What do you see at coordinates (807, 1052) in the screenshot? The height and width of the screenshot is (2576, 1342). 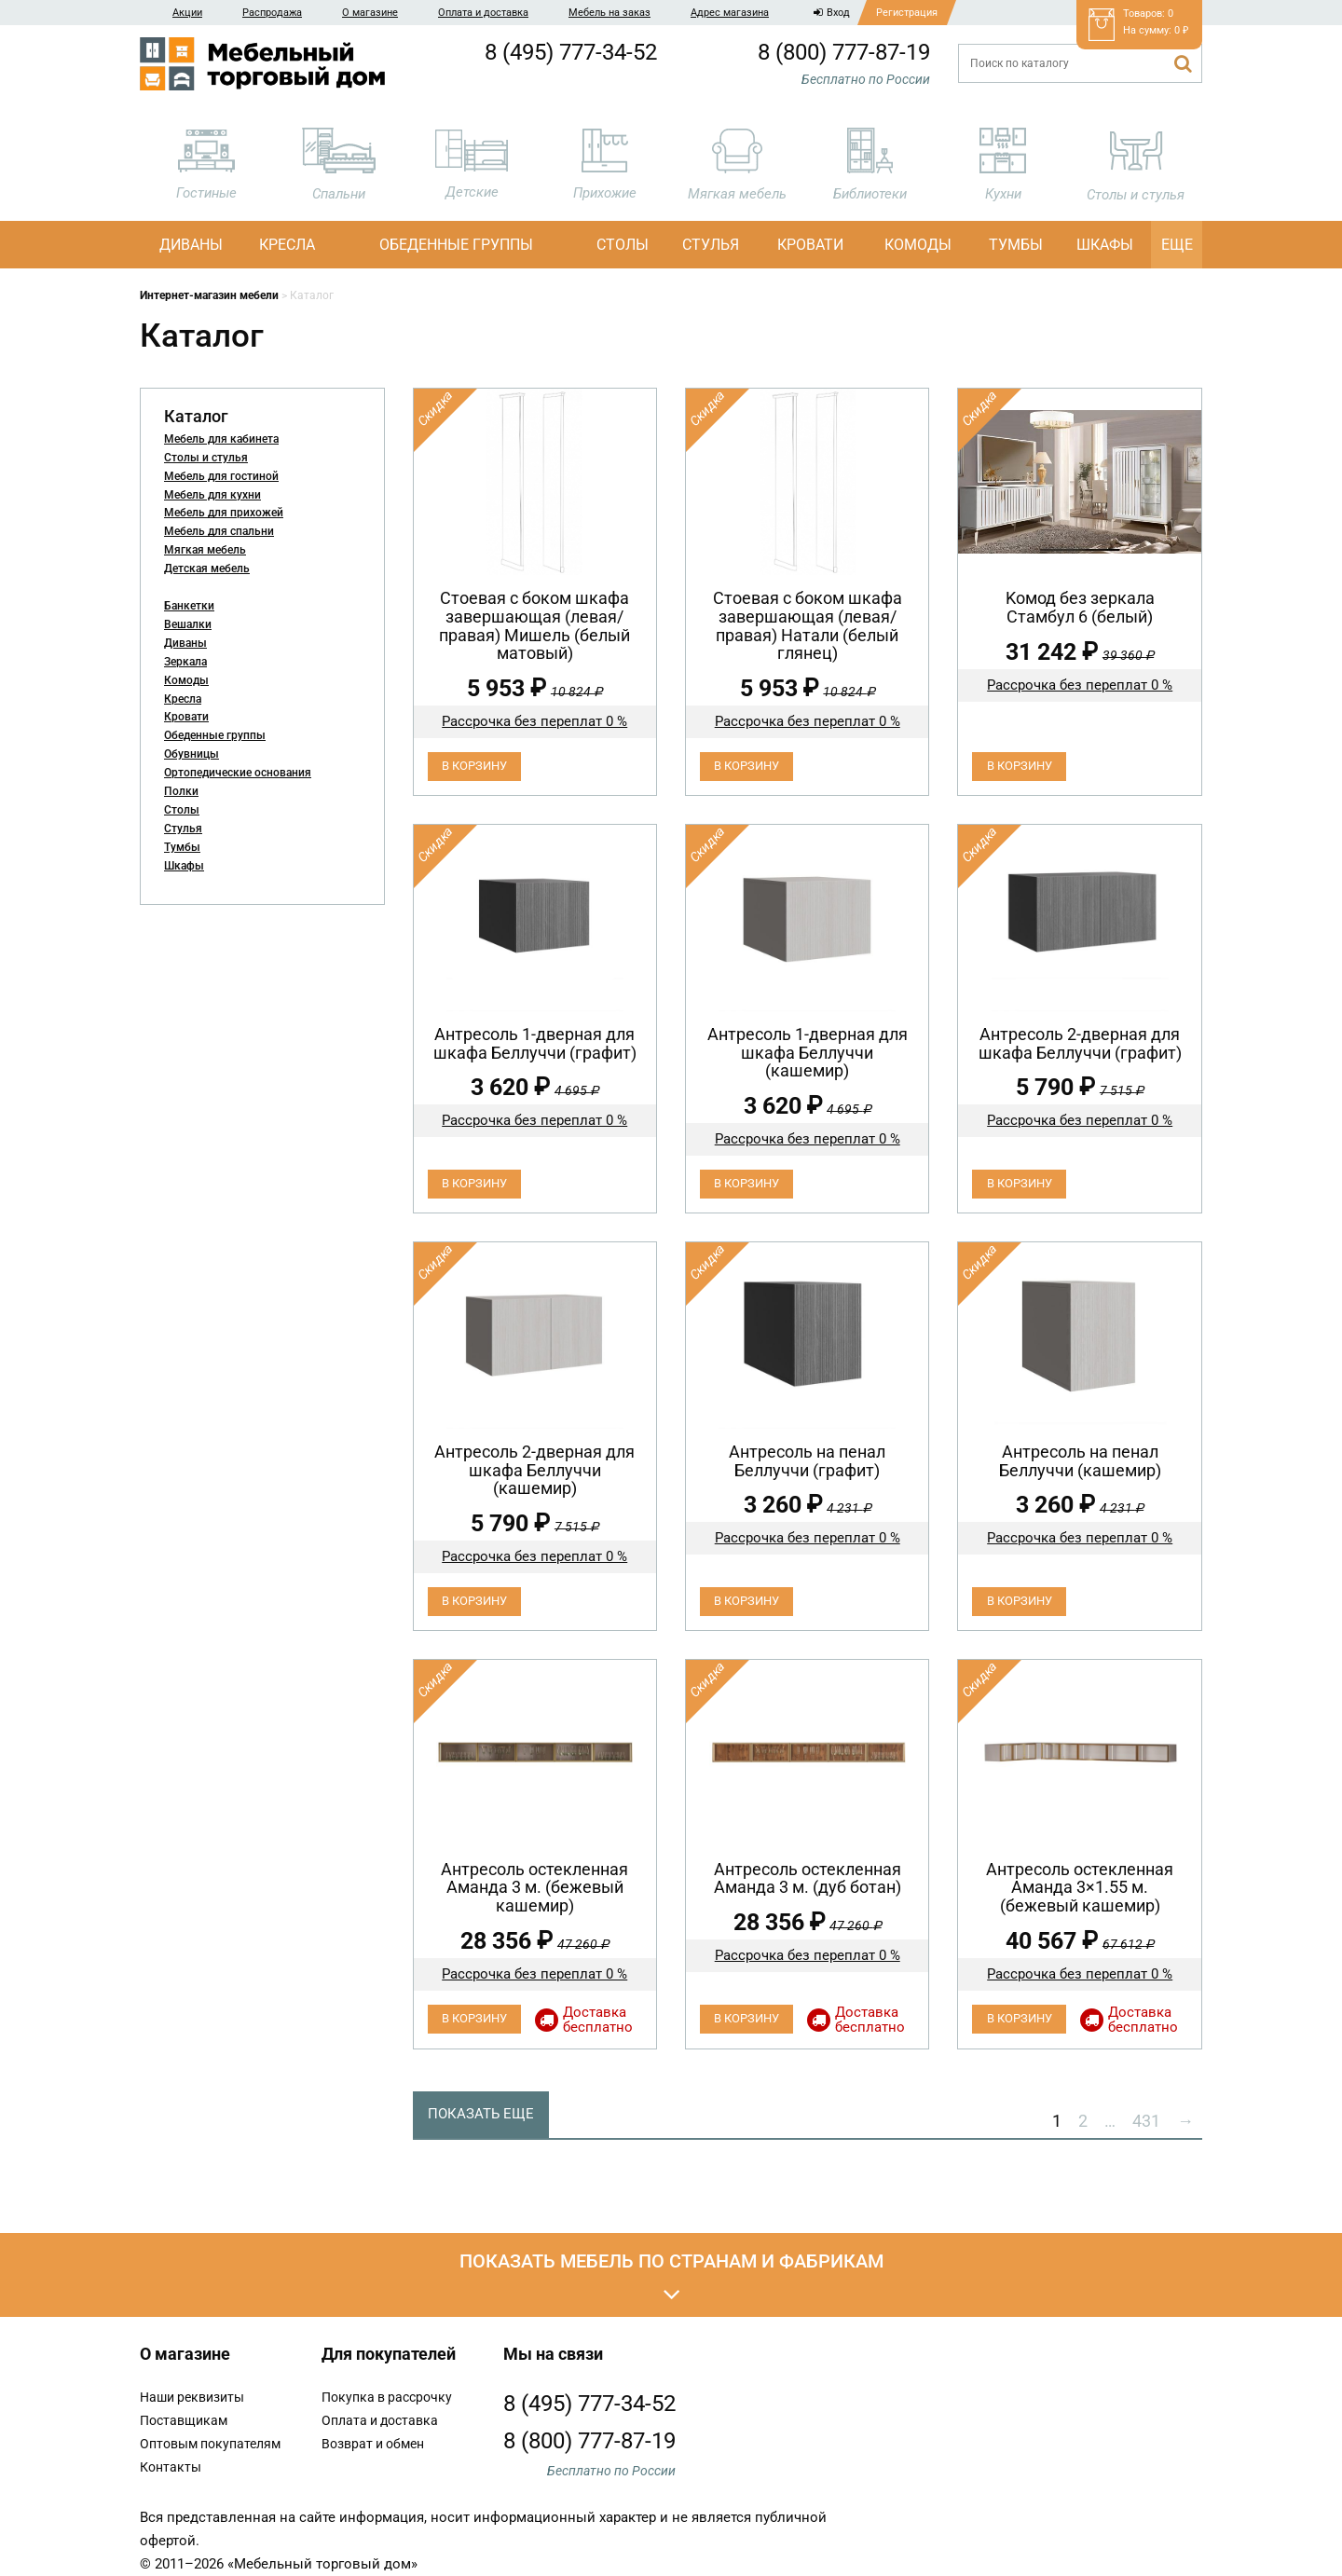 I see `Антресоль 1-дверная для шкафа Беллуччи (кашемир)` at bounding box center [807, 1052].